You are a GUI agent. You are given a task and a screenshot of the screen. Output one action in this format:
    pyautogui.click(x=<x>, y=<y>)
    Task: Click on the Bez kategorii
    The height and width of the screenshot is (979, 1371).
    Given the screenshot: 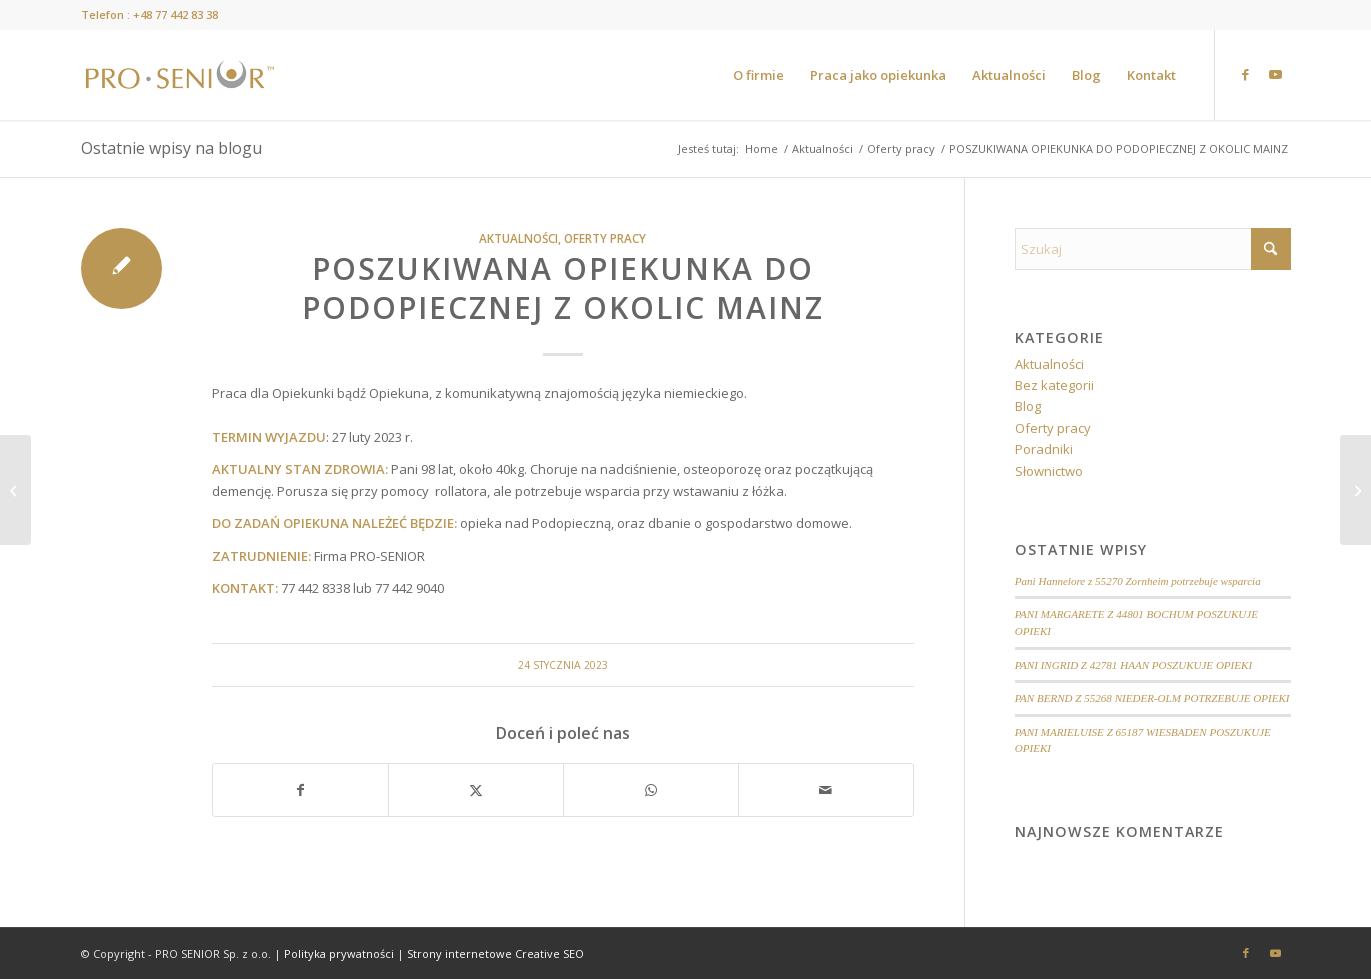 What is the action you would take?
    pyautogui.click(x=1054, y=385)
    